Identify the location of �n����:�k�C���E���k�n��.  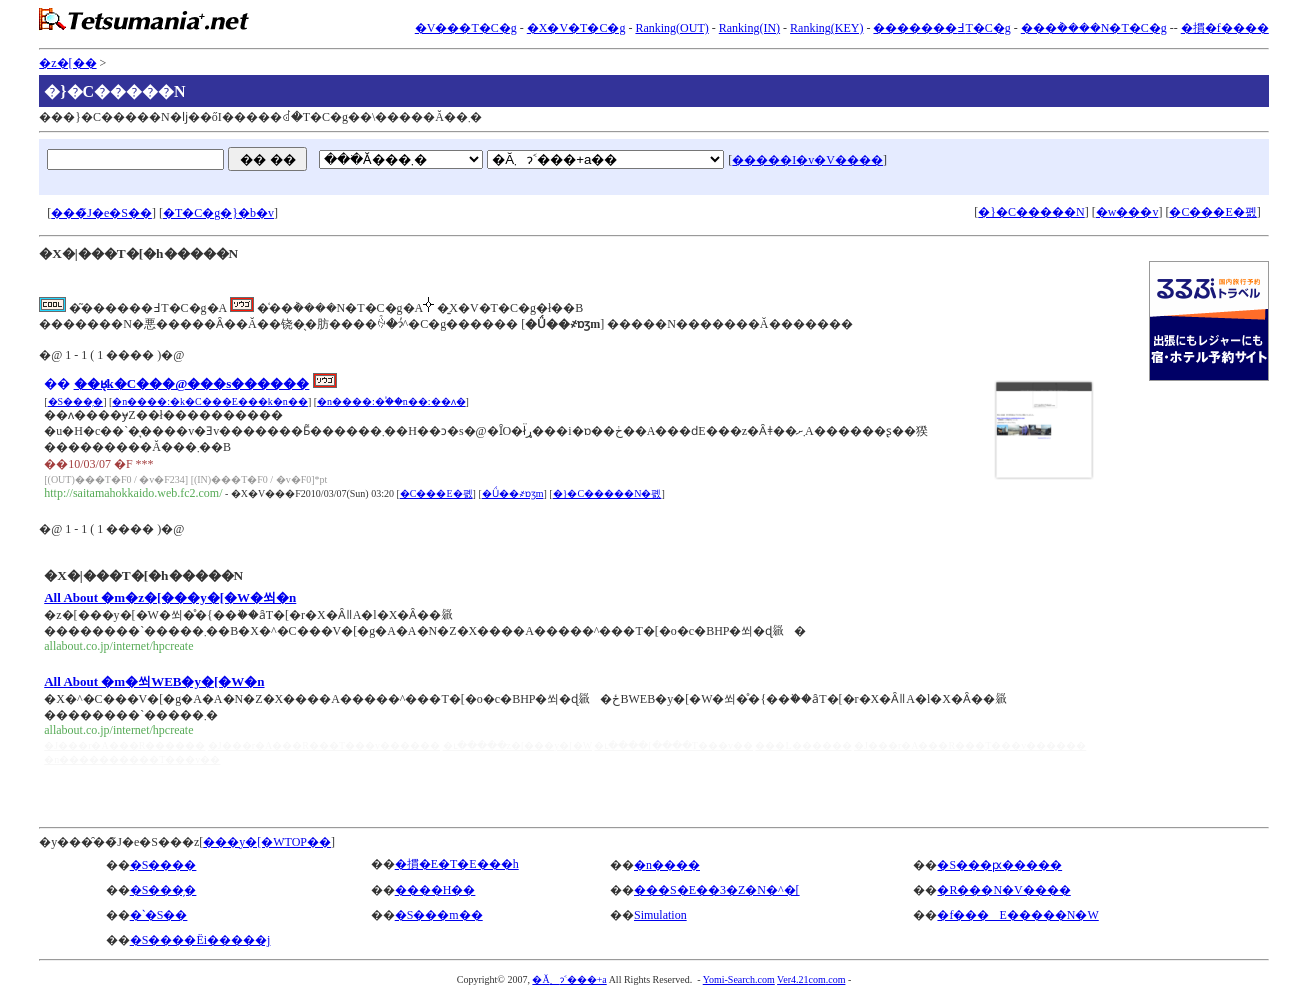
(210, 401).